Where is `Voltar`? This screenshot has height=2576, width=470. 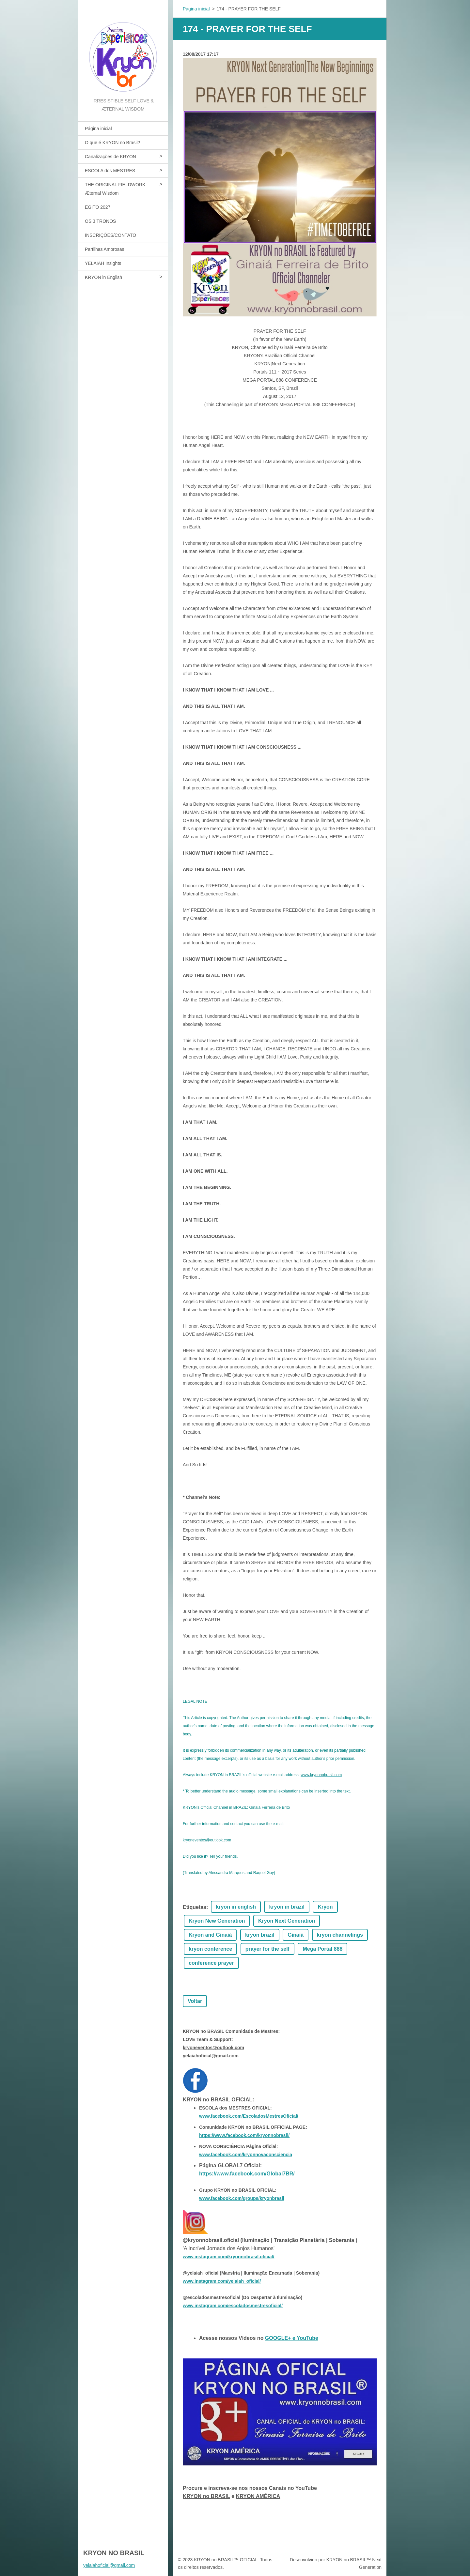
Voltar is located at coordinates (195, 2001).